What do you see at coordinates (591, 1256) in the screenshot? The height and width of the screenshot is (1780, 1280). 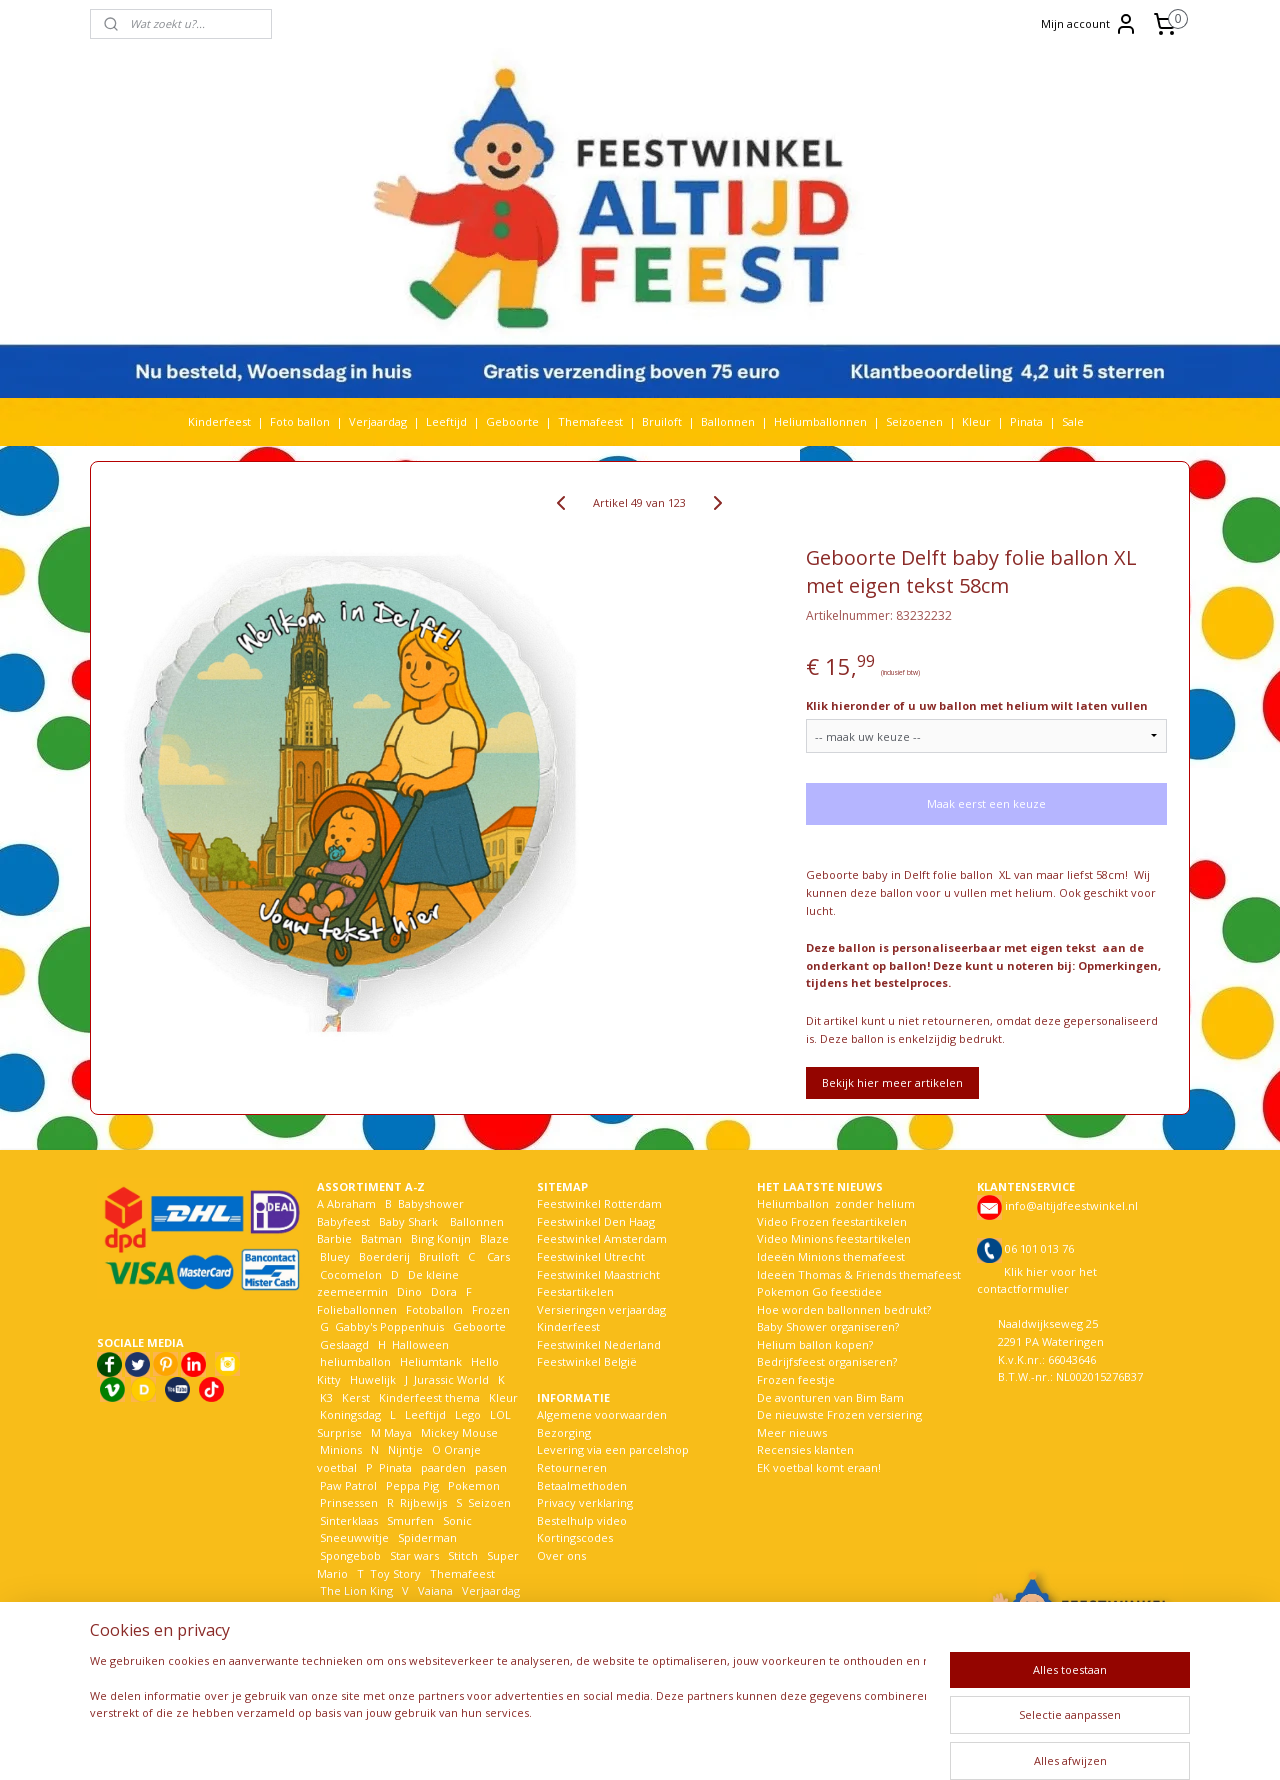 I see `Feestwinkel Utrecht` at bounding box center [591, 1256].